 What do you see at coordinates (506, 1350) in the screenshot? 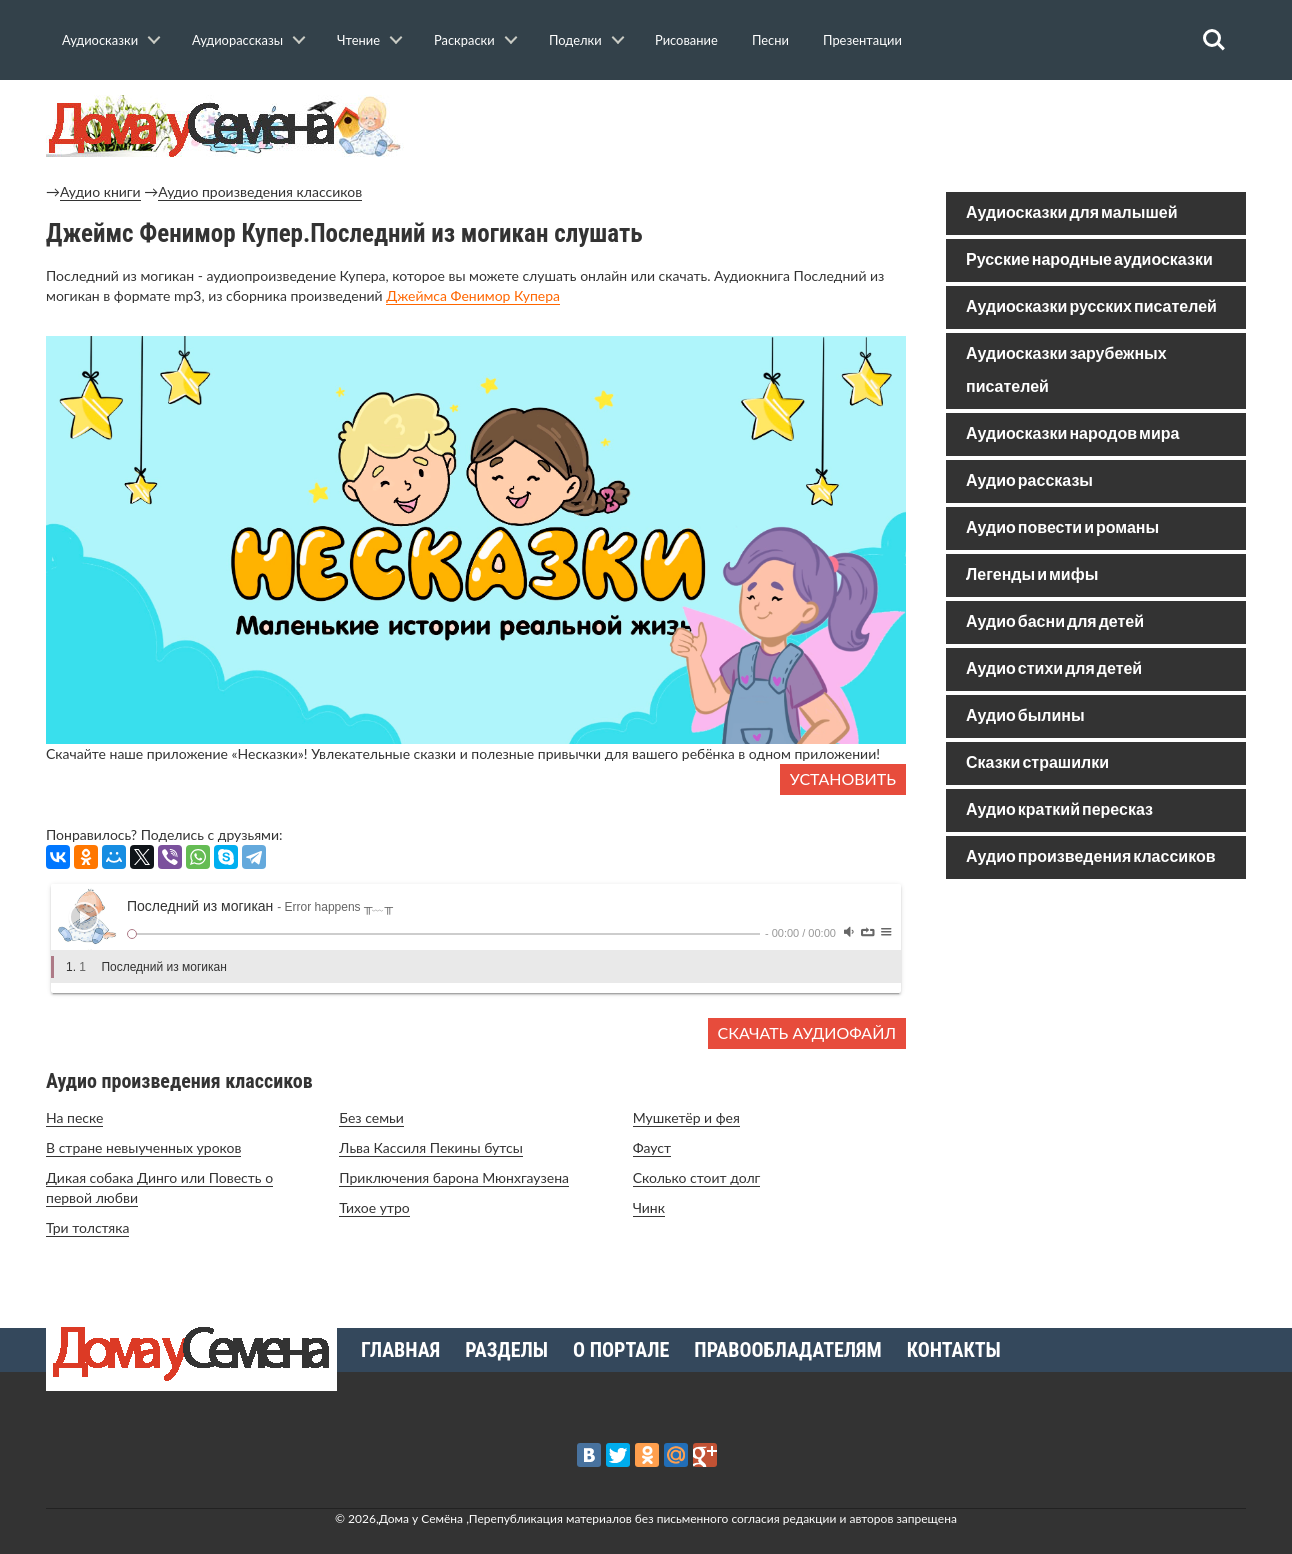
I see `Разделы` at bounding box center [506, 1350].